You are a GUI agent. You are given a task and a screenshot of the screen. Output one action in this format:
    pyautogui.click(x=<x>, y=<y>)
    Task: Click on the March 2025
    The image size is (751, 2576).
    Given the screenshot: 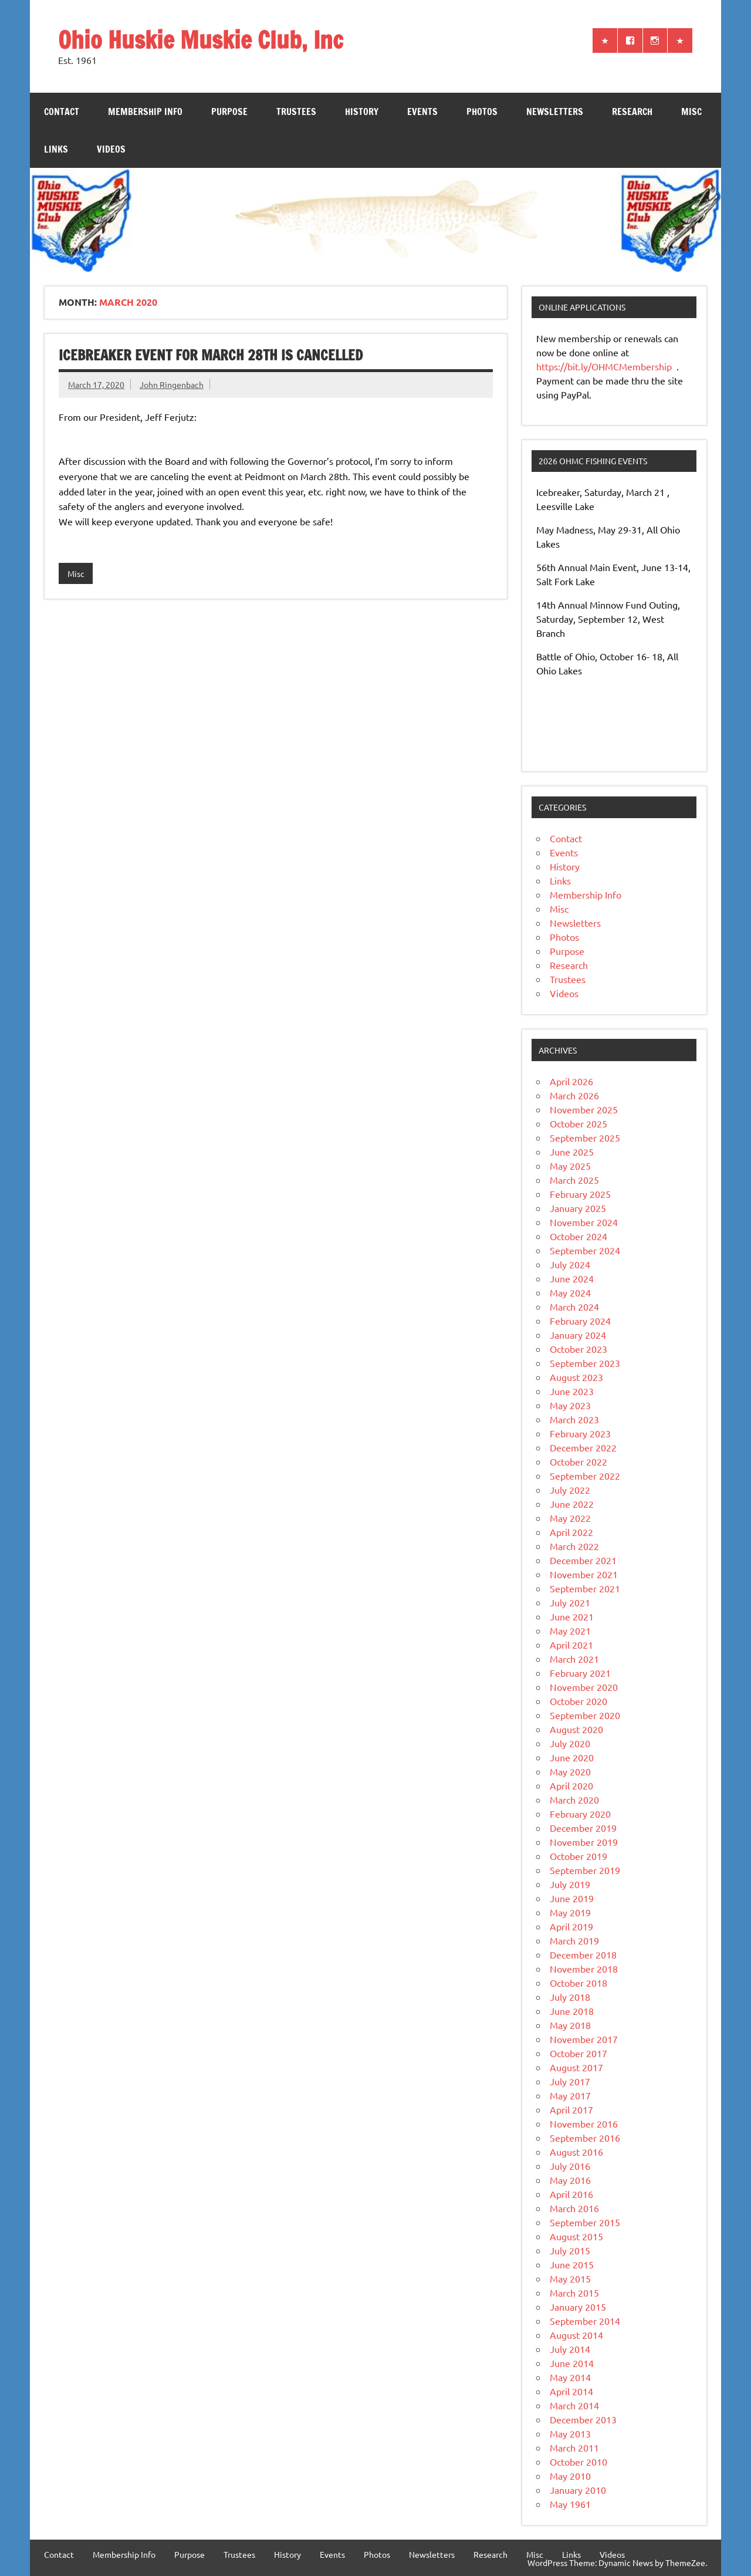 What is the action you would take?
    pyautogui.click(x=574, y=1180)
    